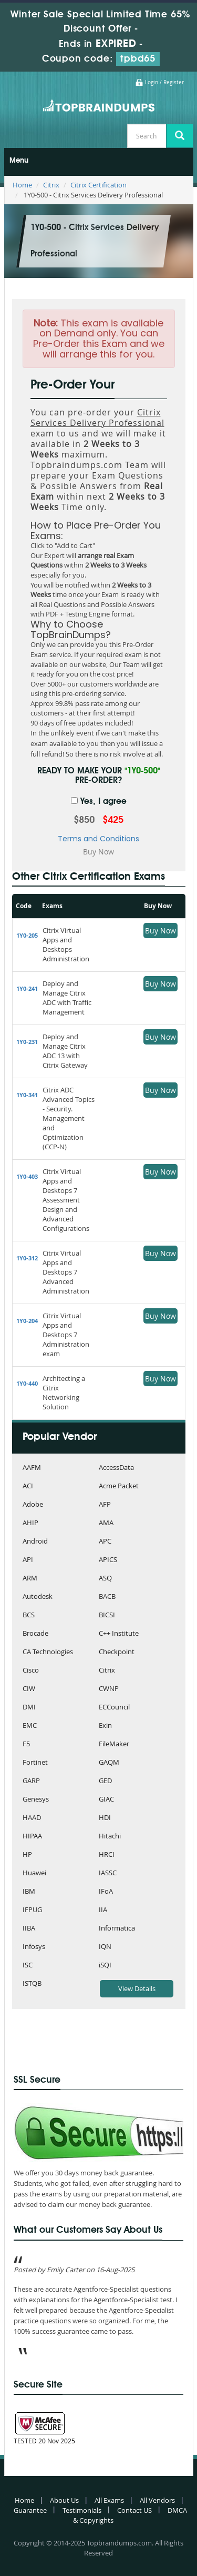 The height and width of the screenshot is (2576, 197). I want to click on Android, so click(35, 1542).